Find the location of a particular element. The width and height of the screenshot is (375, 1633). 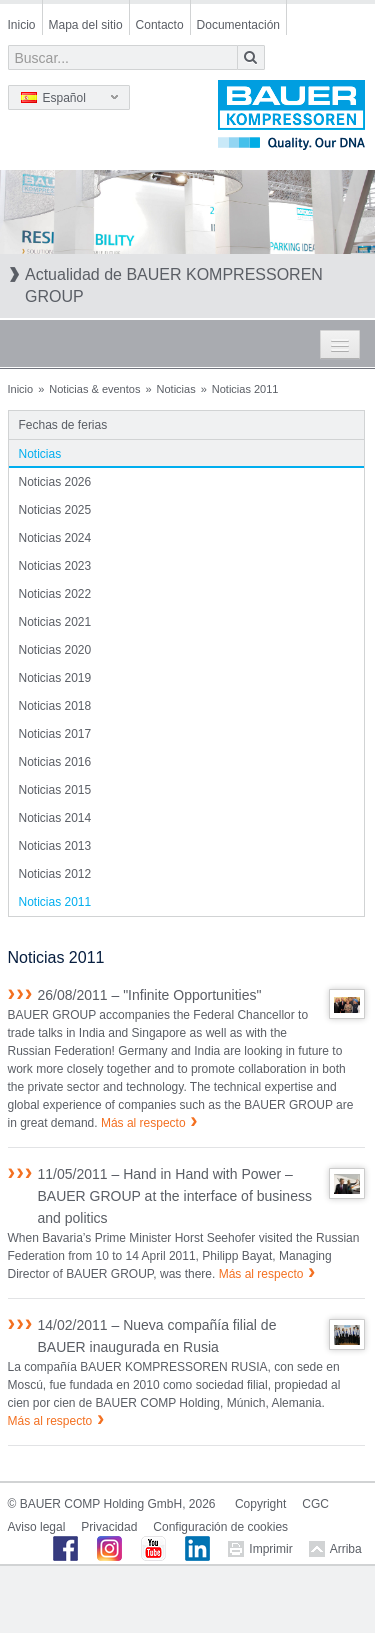

Fechas de ferias is located at coordinates (63, 425).